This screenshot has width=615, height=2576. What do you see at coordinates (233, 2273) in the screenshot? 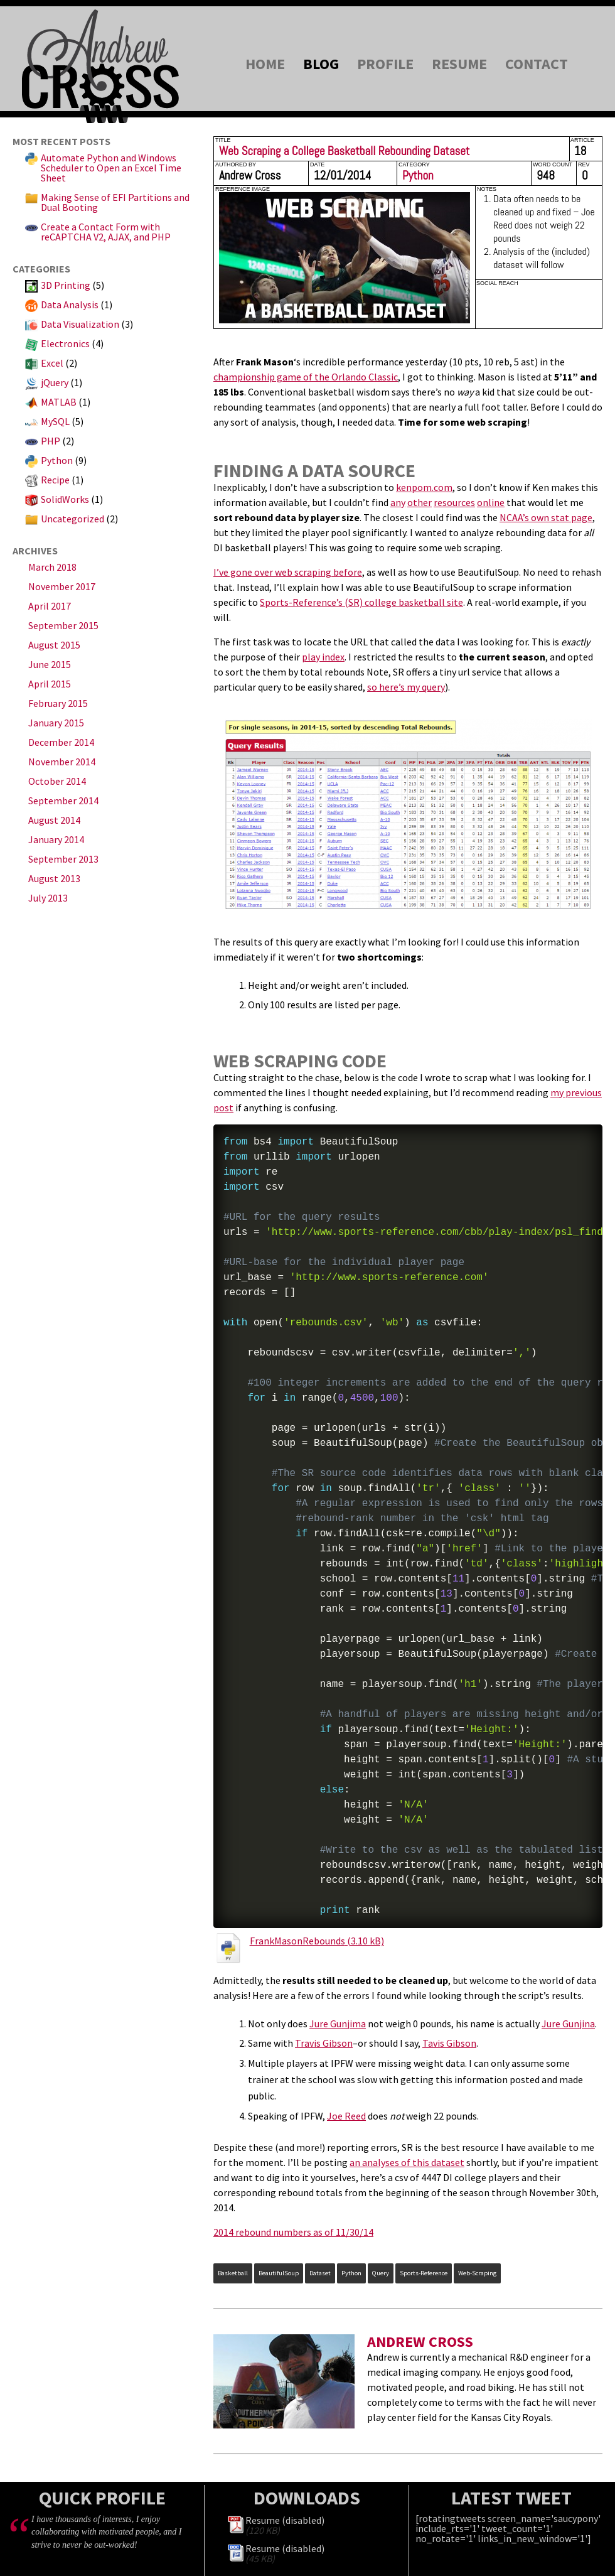
I see `Basketball` at bounding box center [233, 2273].